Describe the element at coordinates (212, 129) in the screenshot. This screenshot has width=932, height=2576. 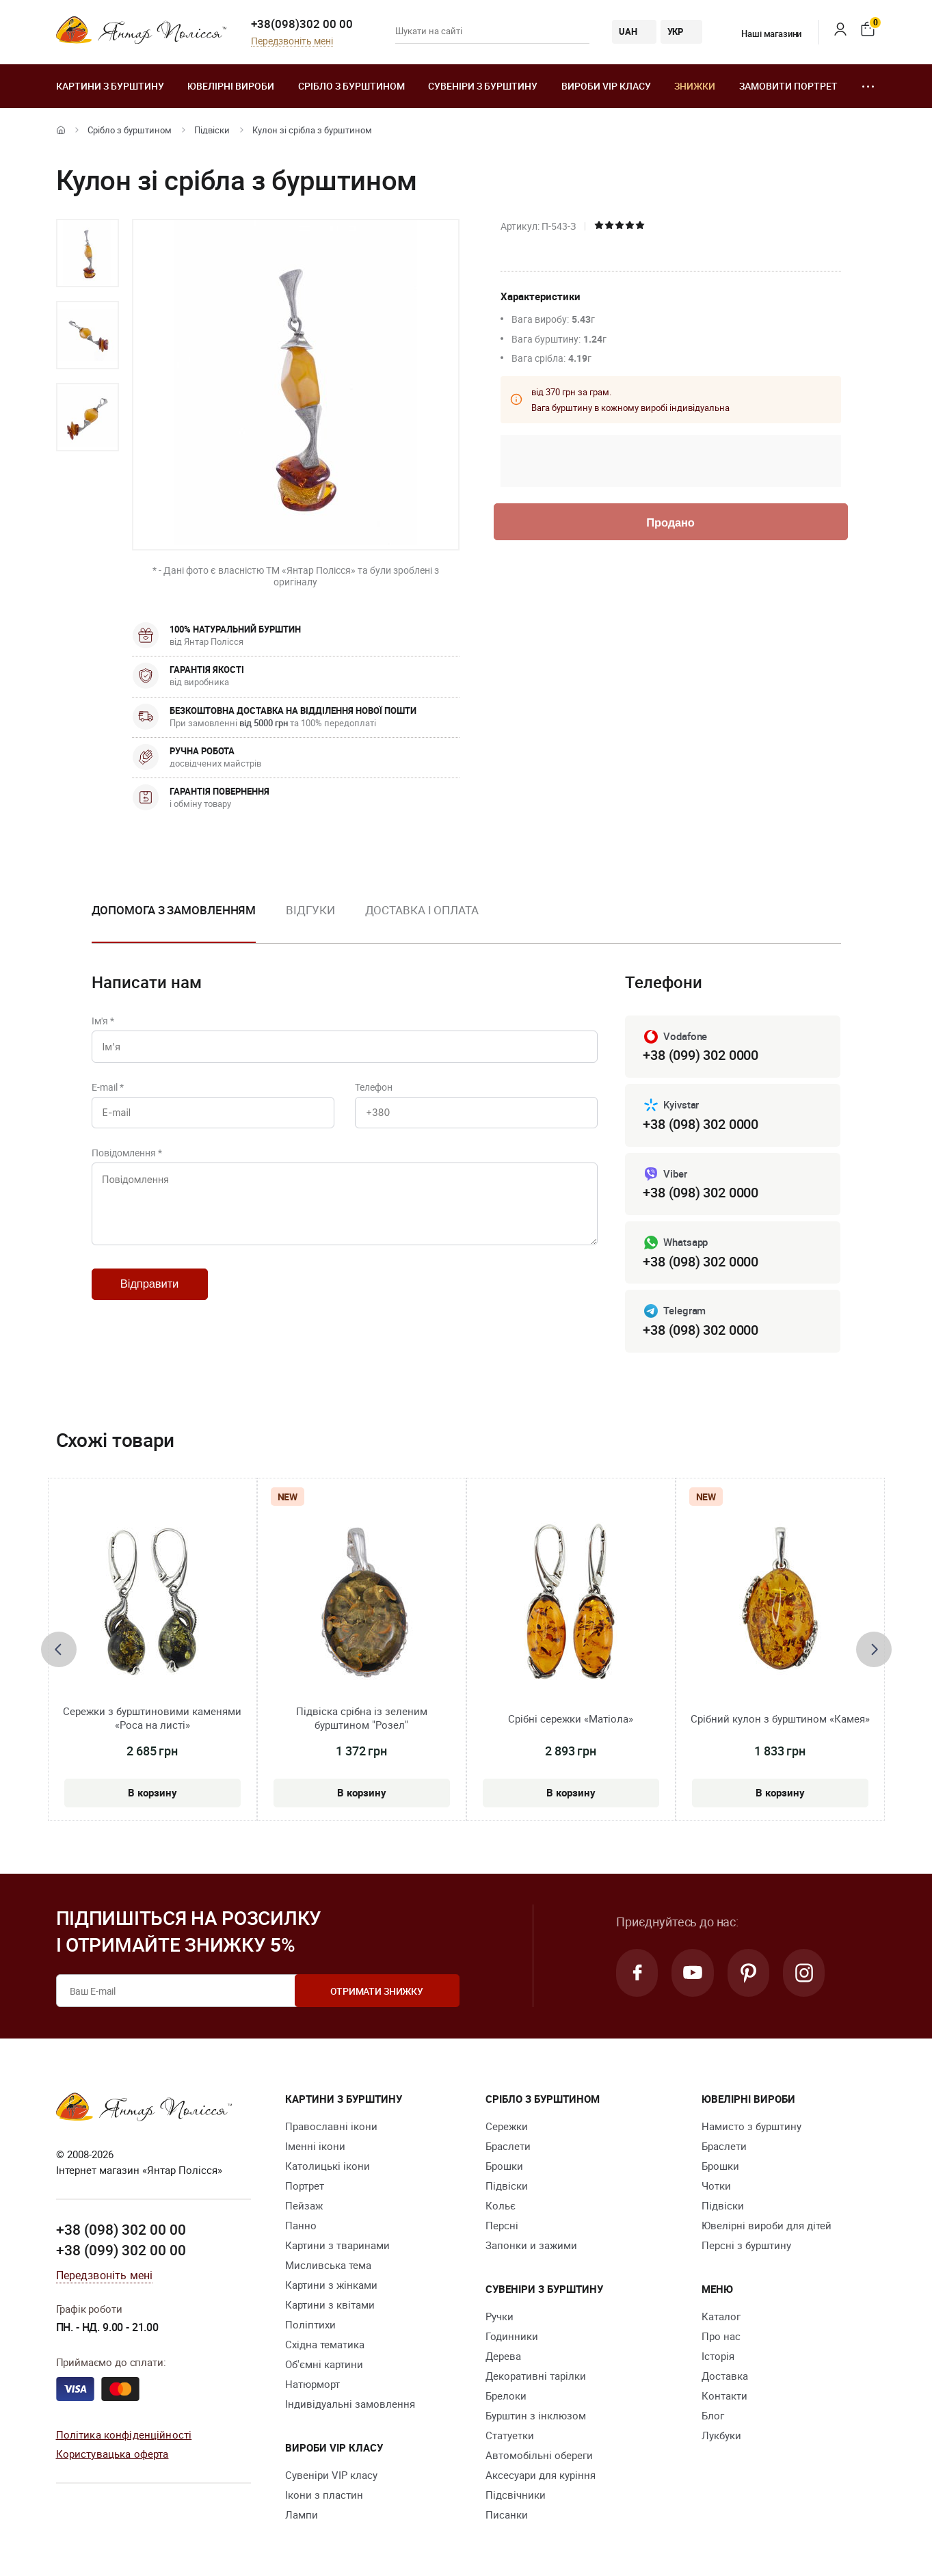
I see `Підвіски` at that location.